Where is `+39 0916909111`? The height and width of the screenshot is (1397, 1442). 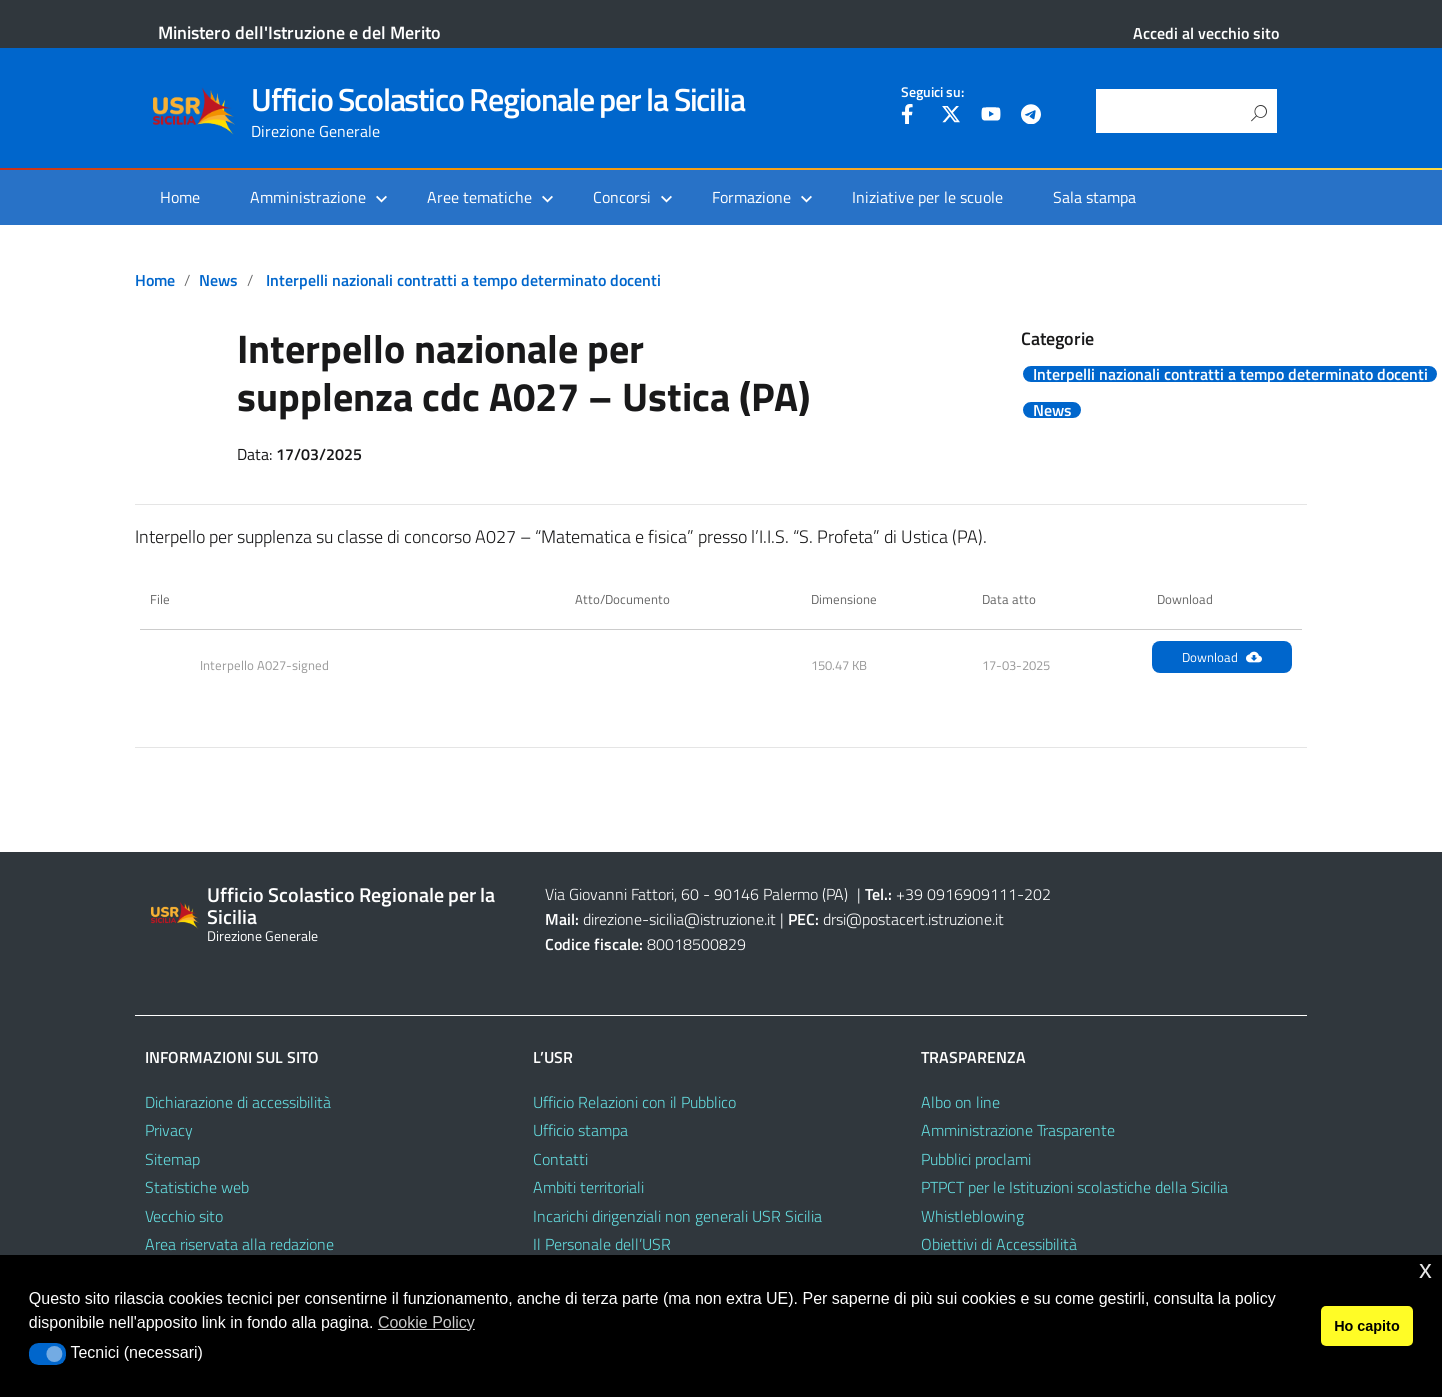
+39 0916909111 is located at coordinates (956, 894).